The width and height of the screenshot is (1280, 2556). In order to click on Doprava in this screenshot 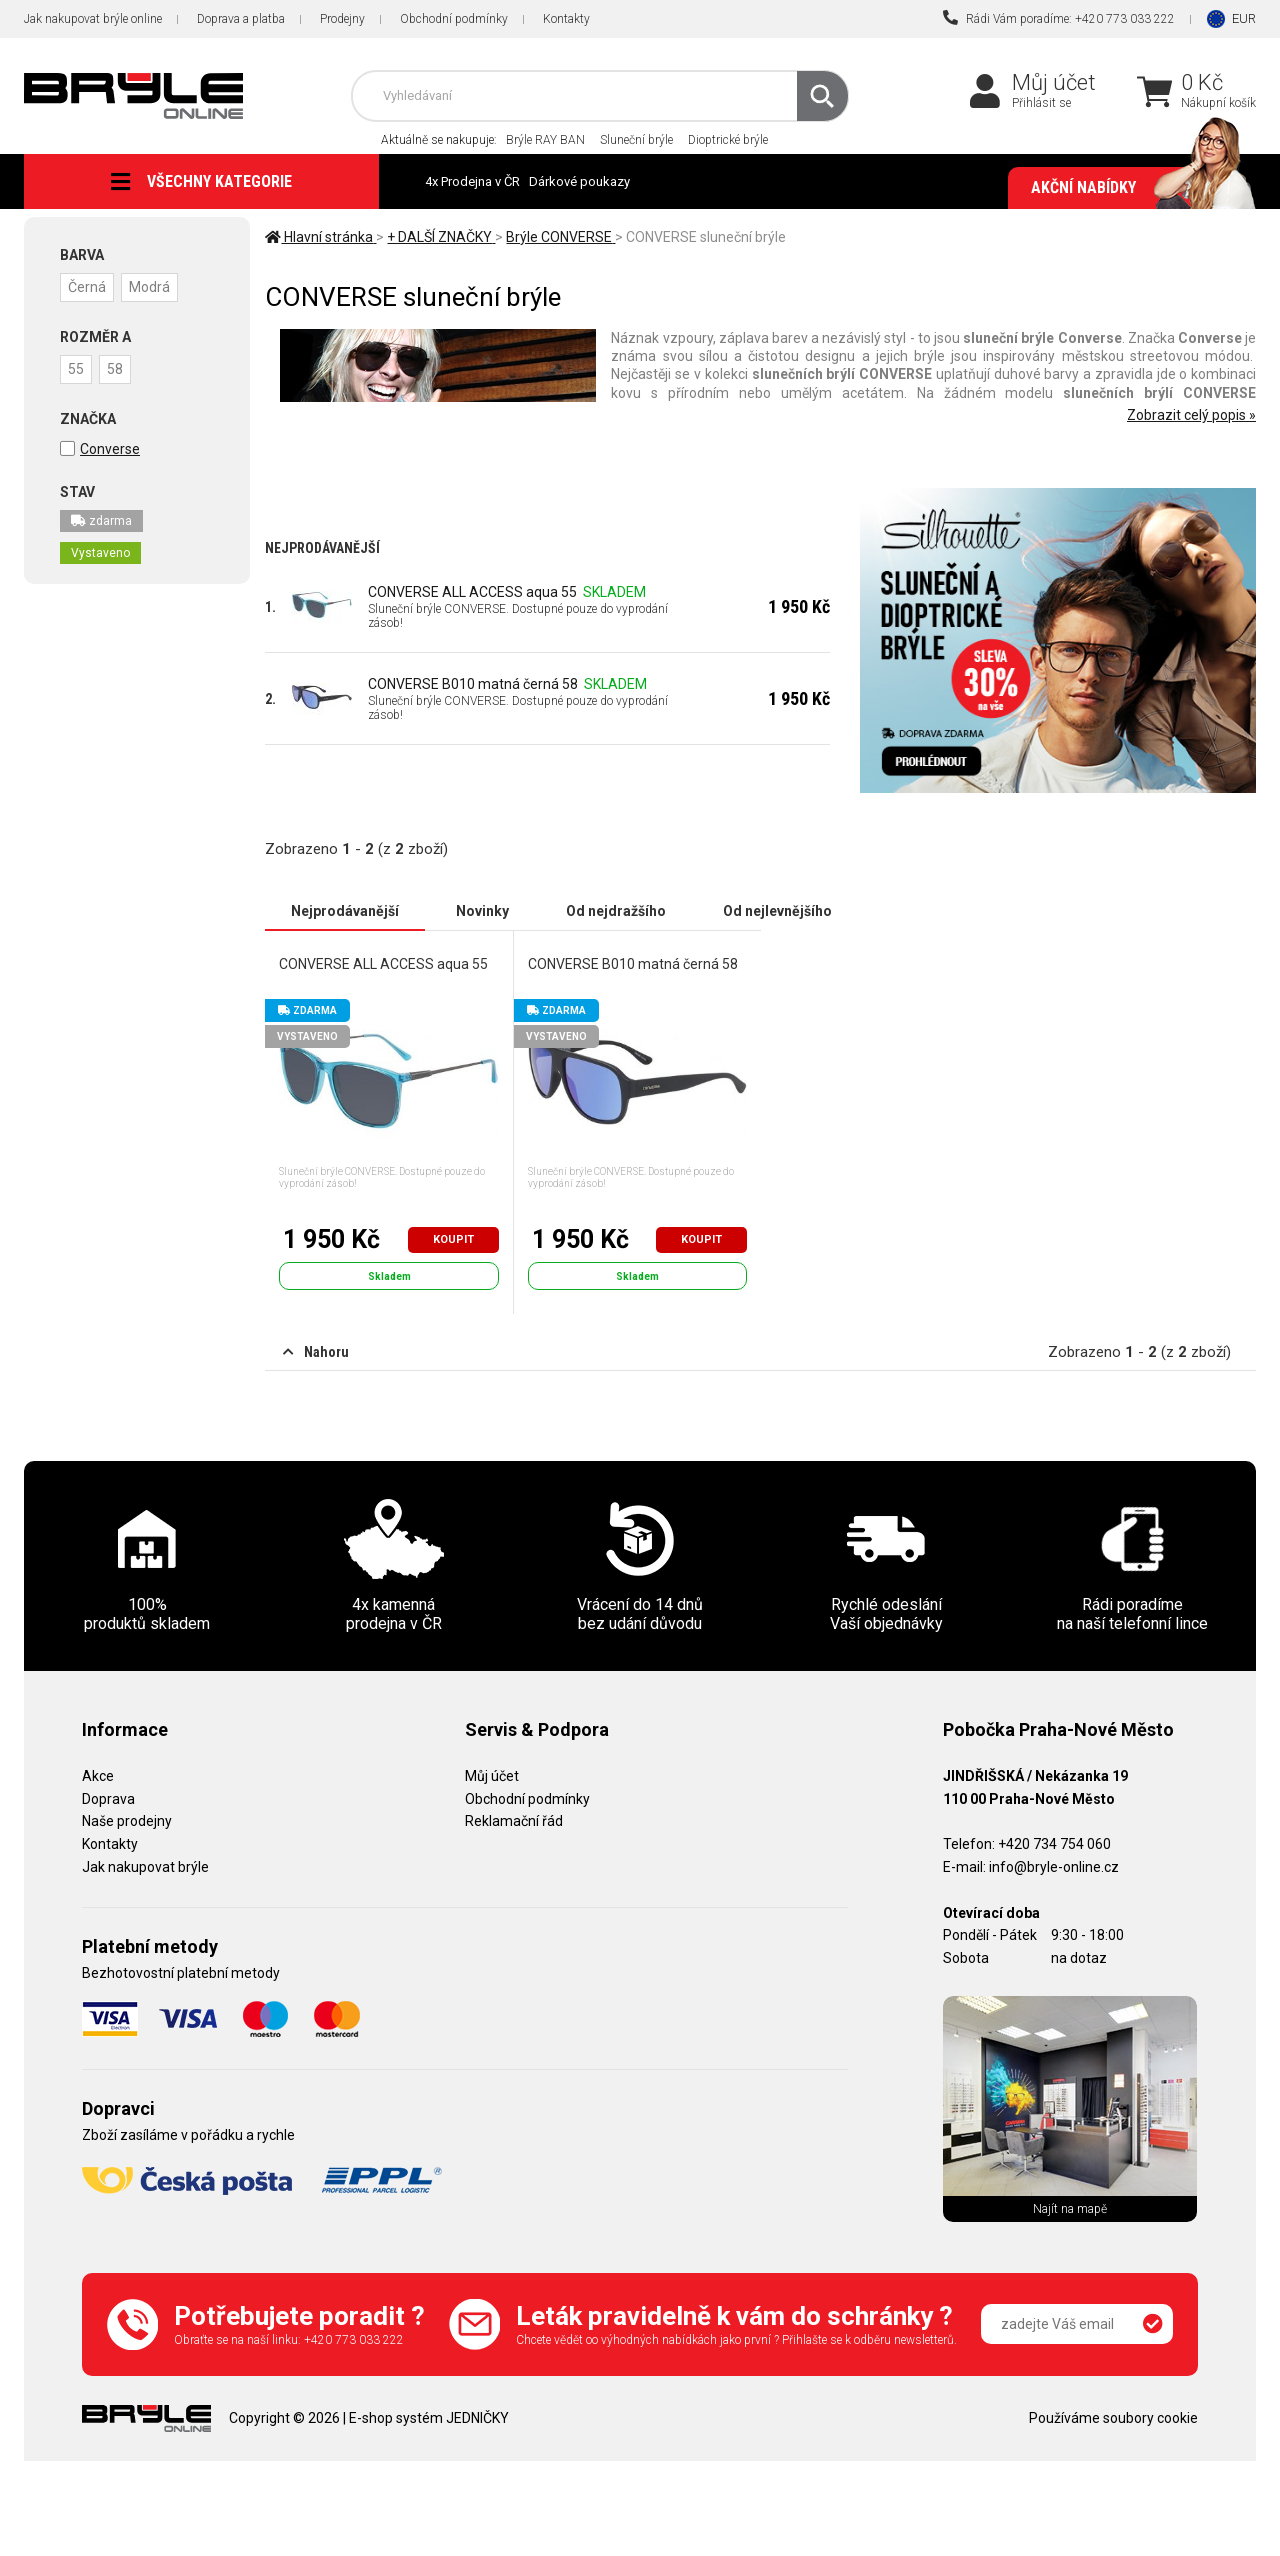, I will do `click(108, 1799)`.